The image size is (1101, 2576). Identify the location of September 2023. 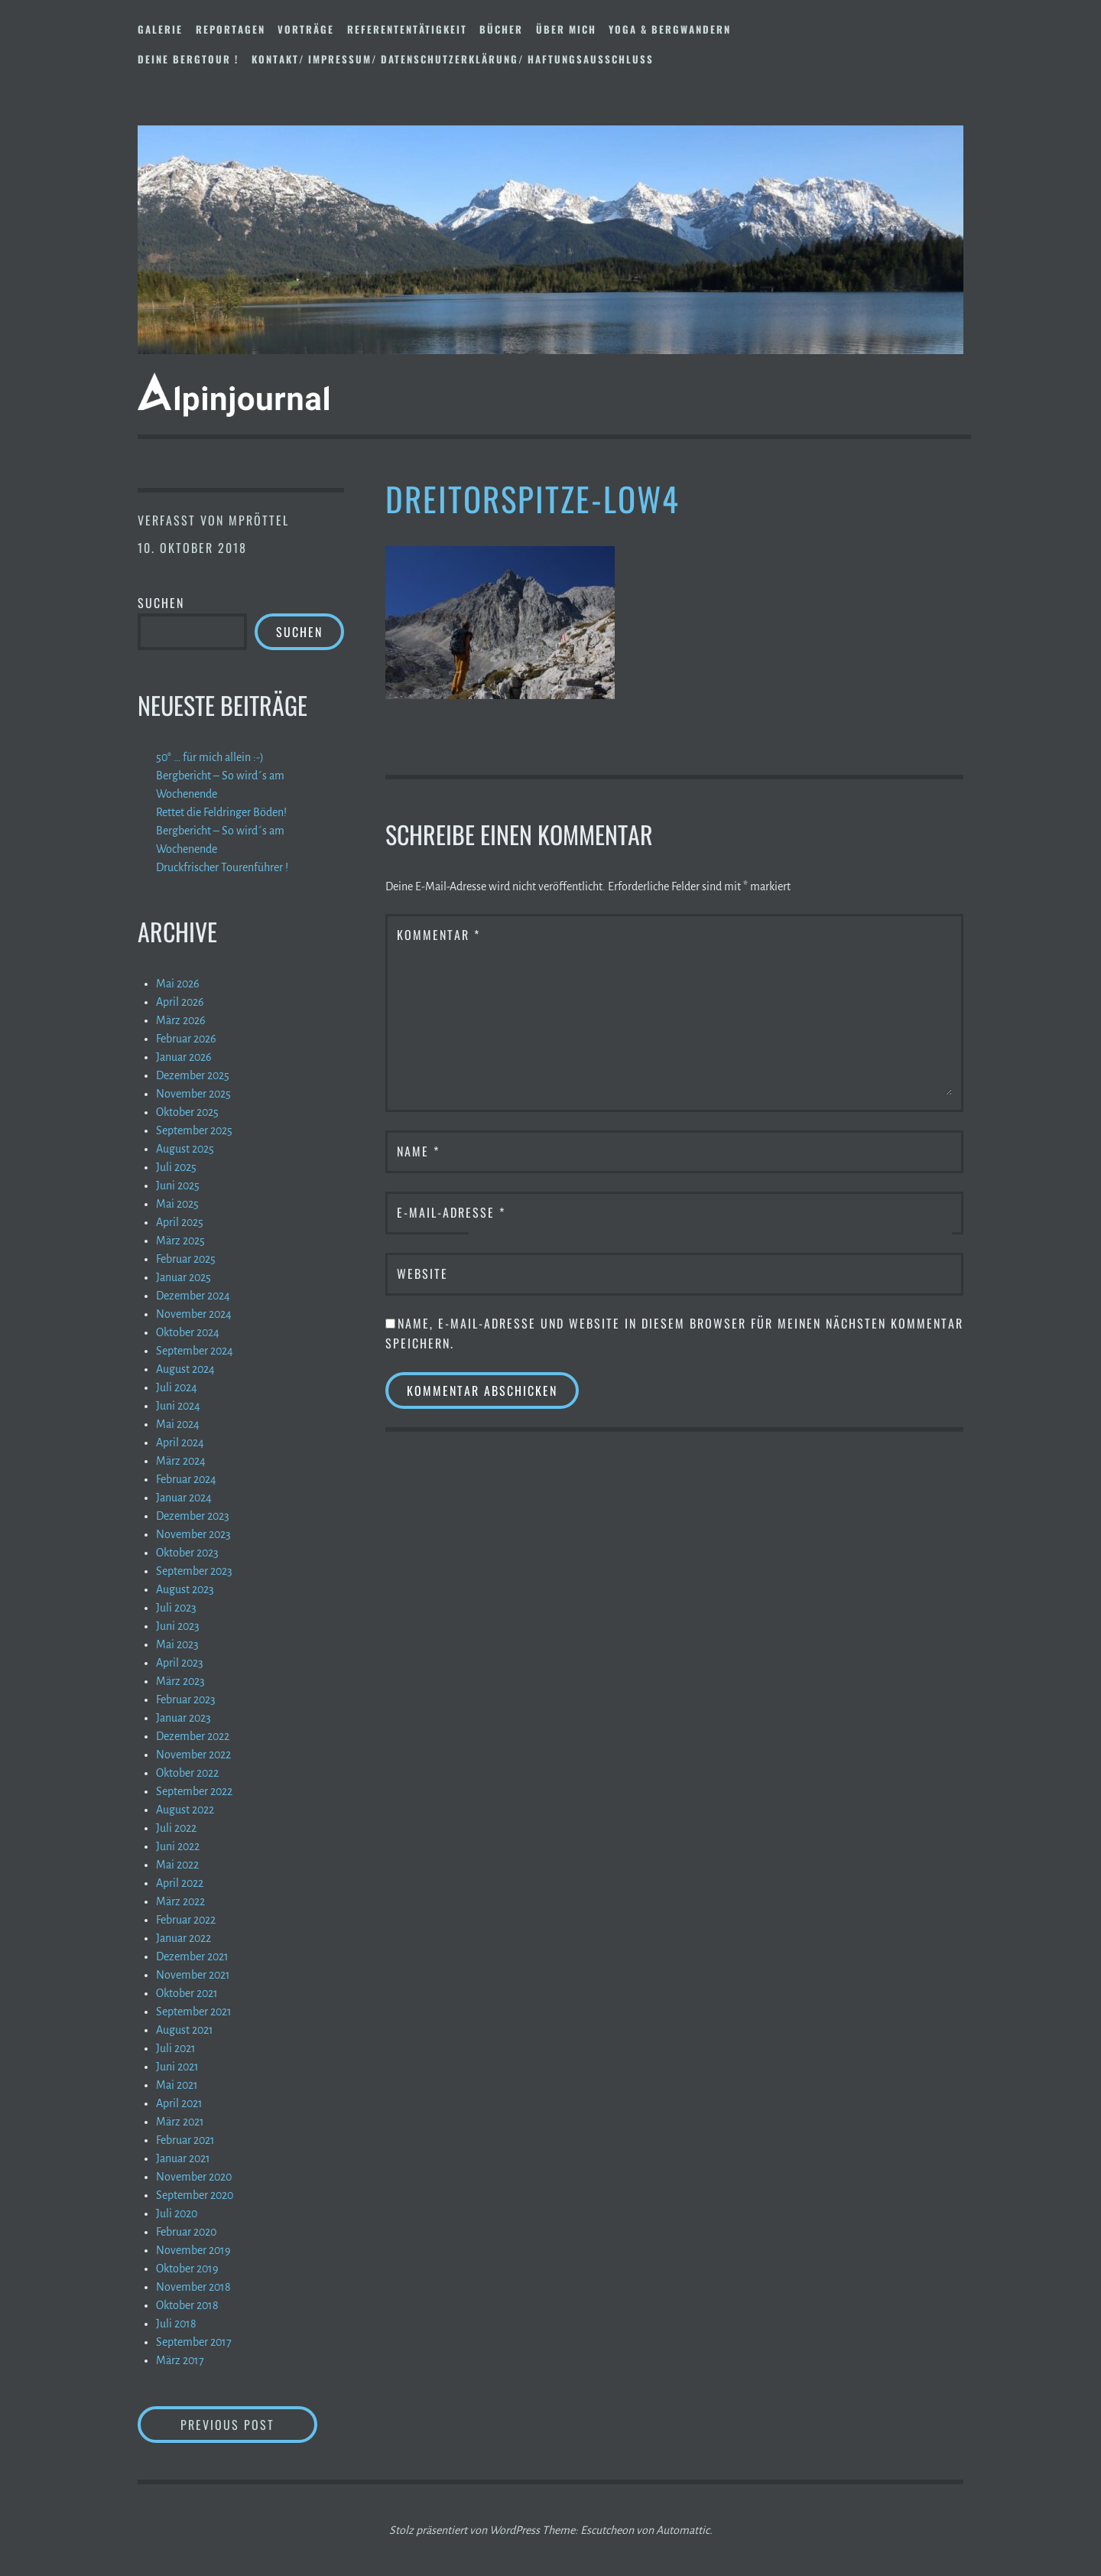
(194, 1571).